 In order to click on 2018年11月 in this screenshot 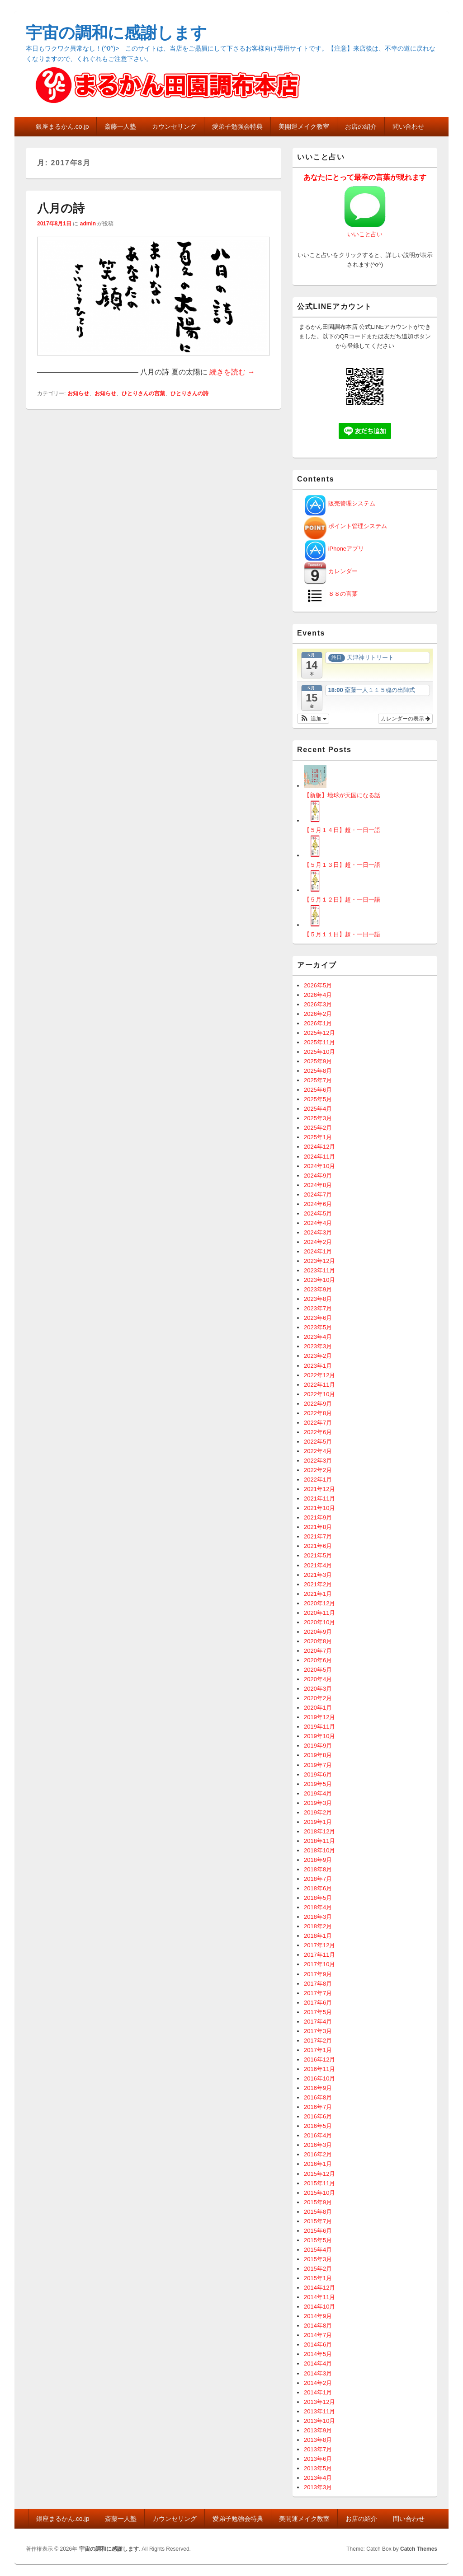, I will do `click(319, 1840)`.